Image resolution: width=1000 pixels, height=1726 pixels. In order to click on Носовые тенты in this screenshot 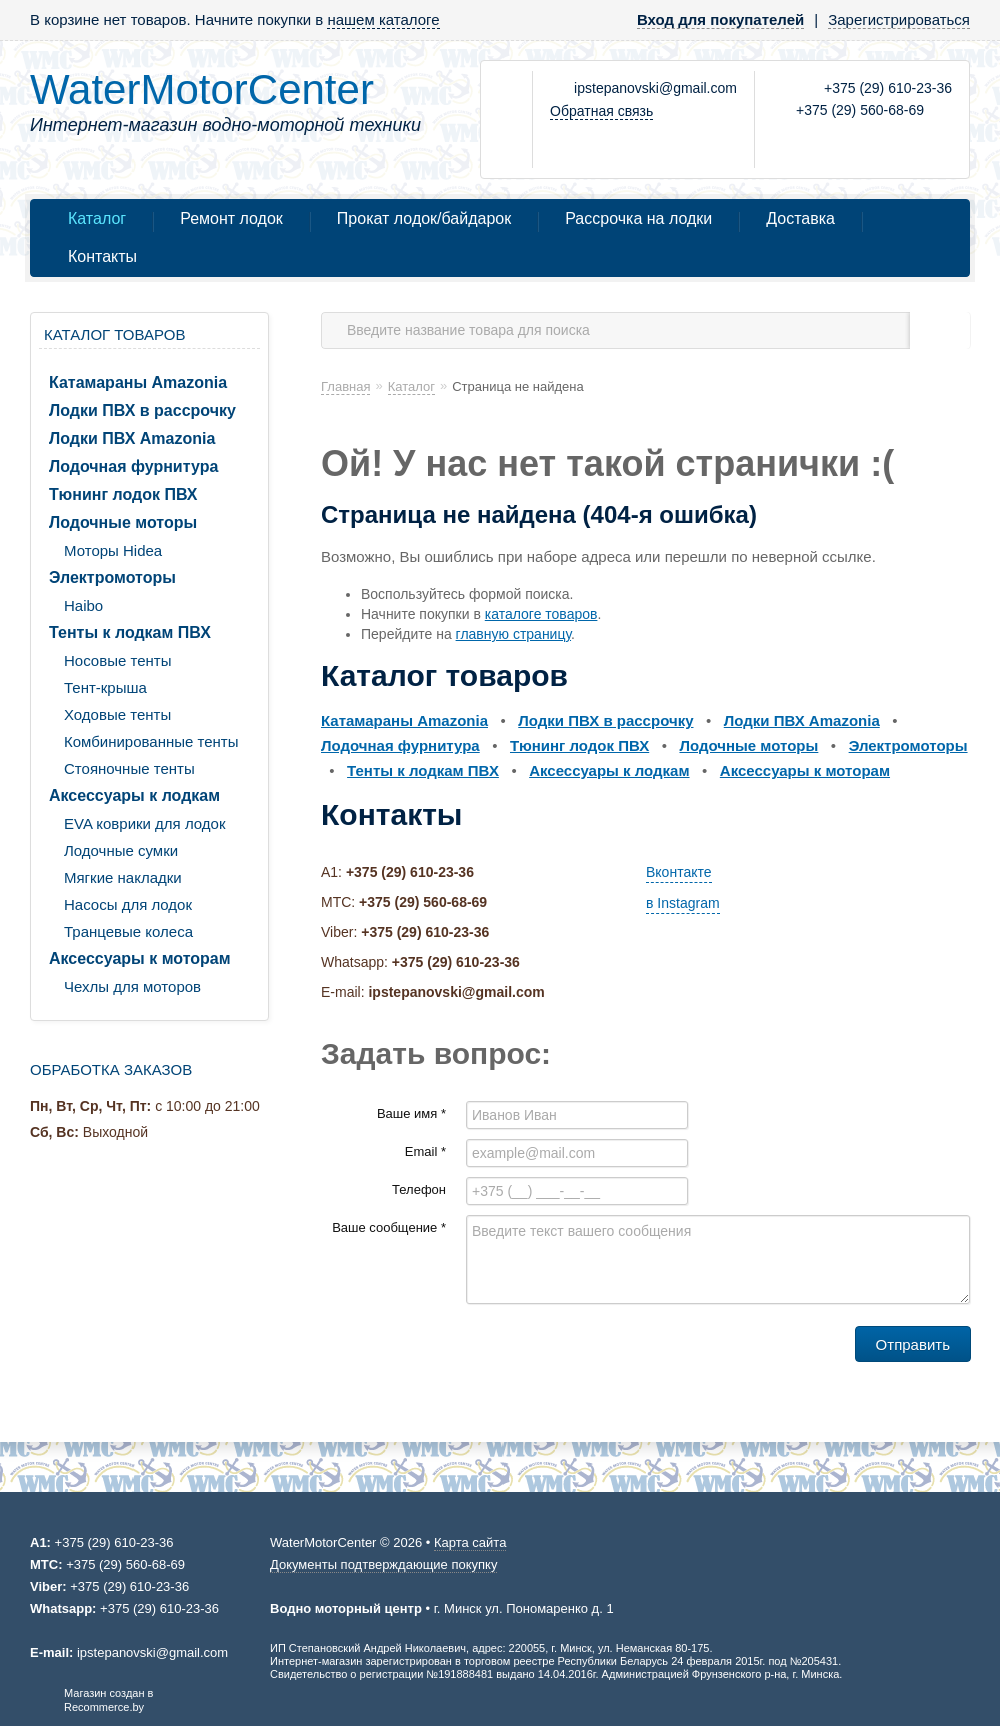, I will do `click(117, 660)`.